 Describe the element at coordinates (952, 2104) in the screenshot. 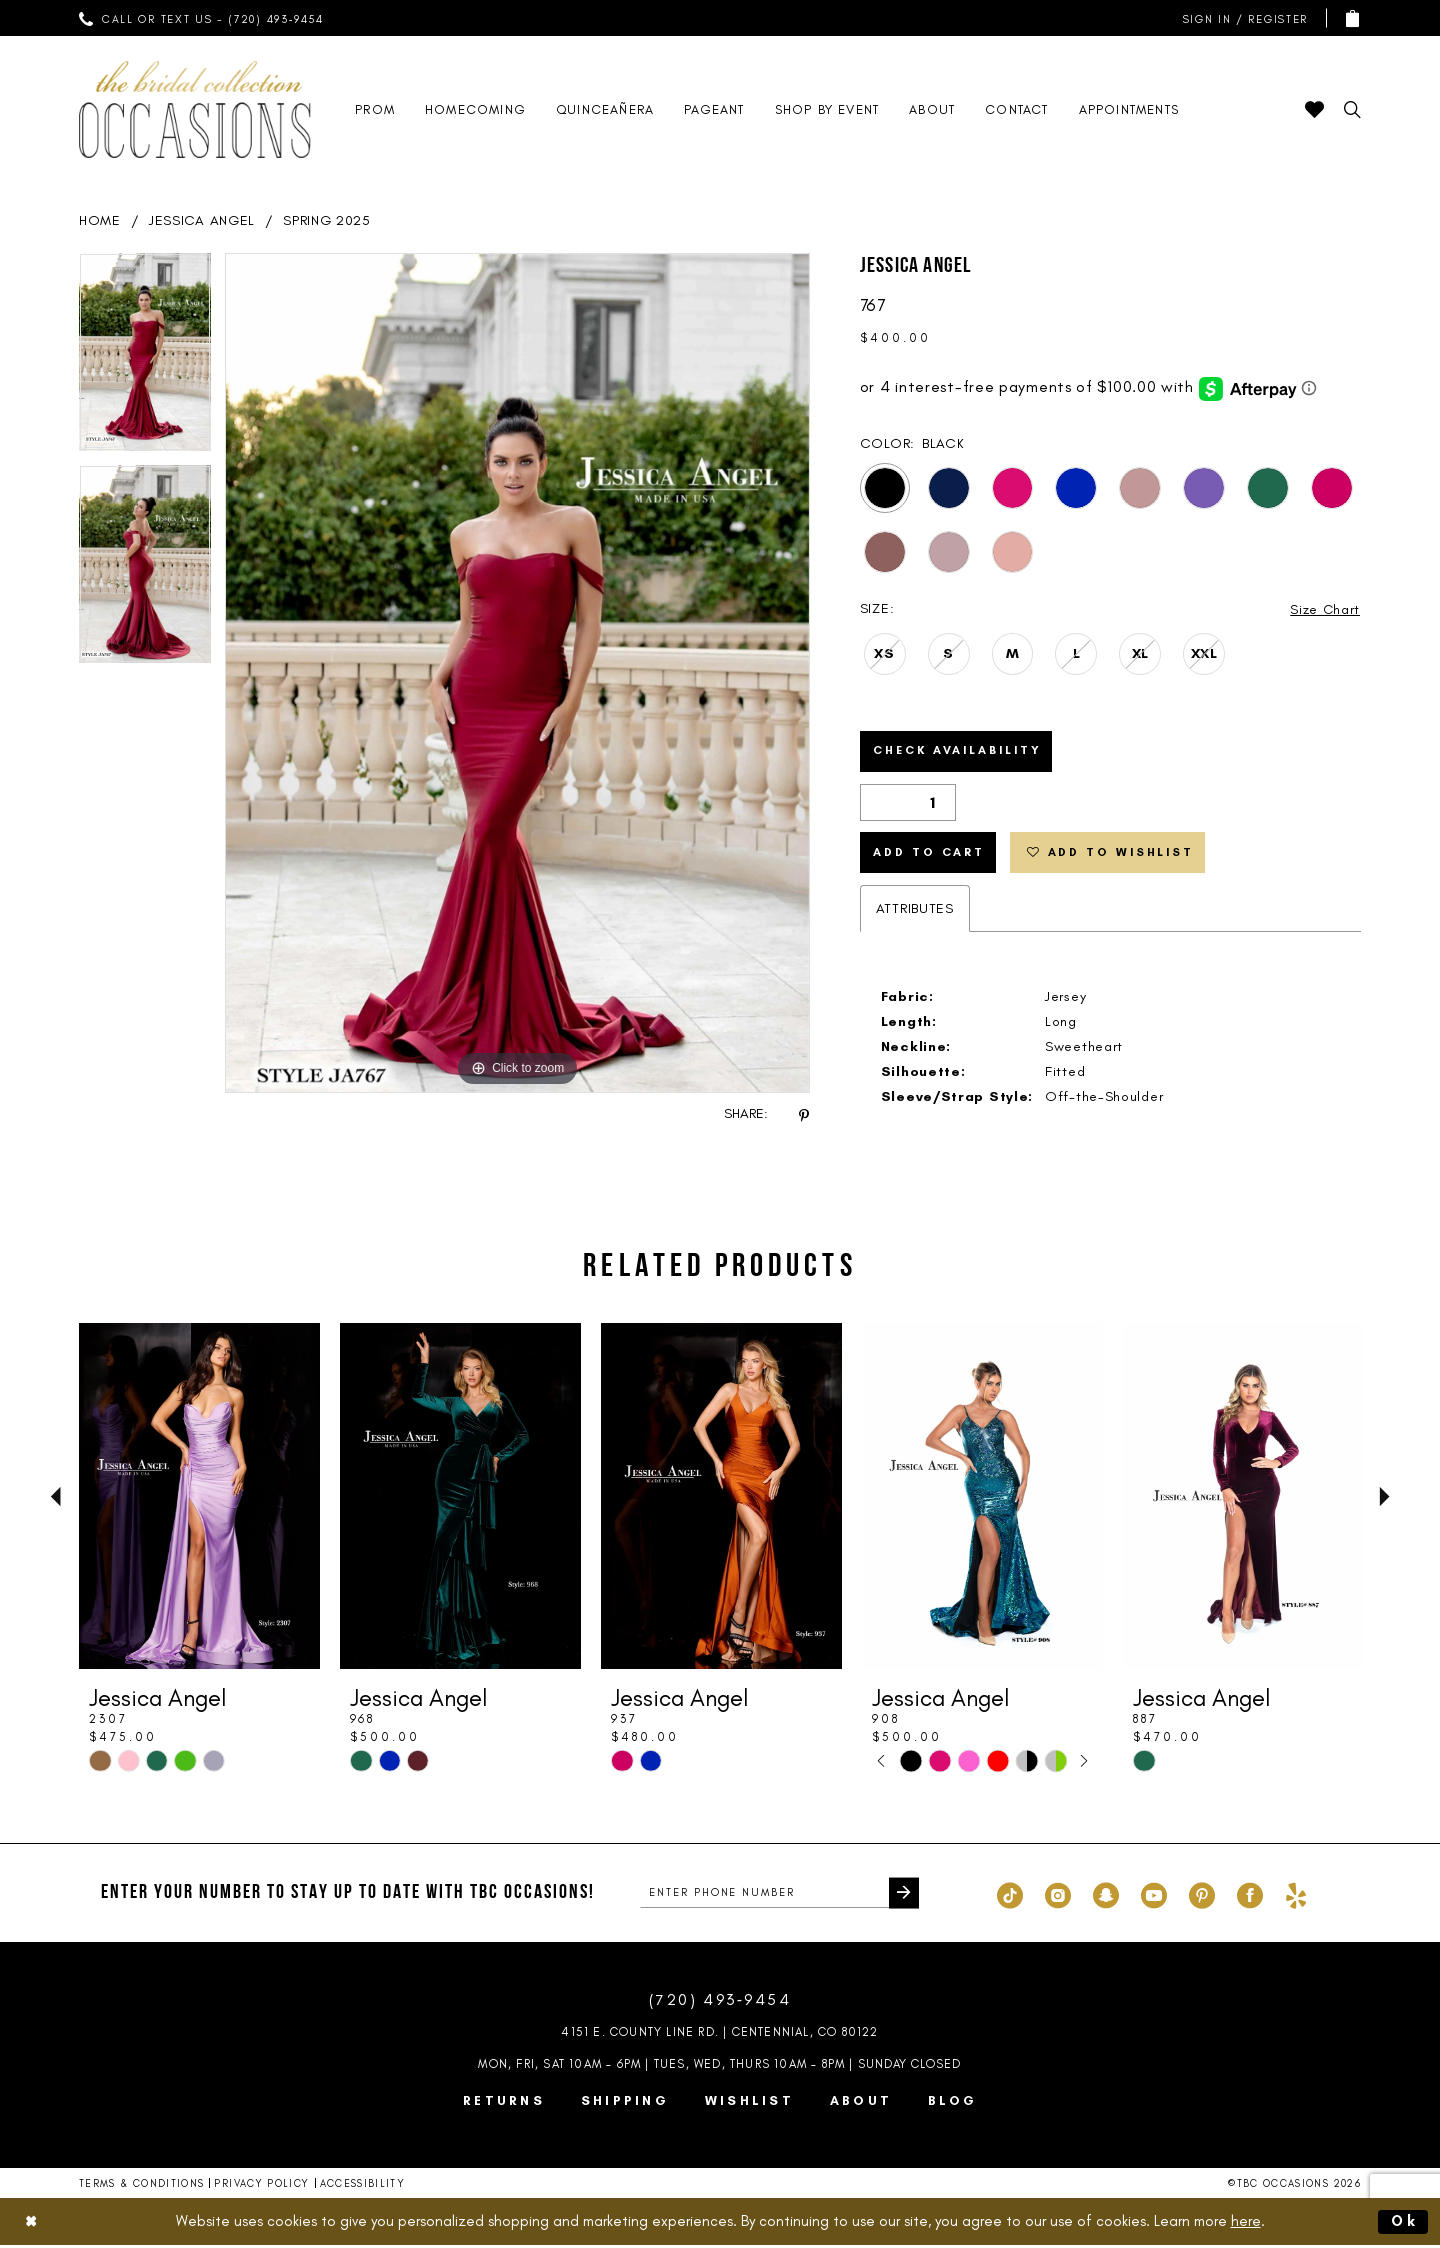

I see `Blog` at that location.